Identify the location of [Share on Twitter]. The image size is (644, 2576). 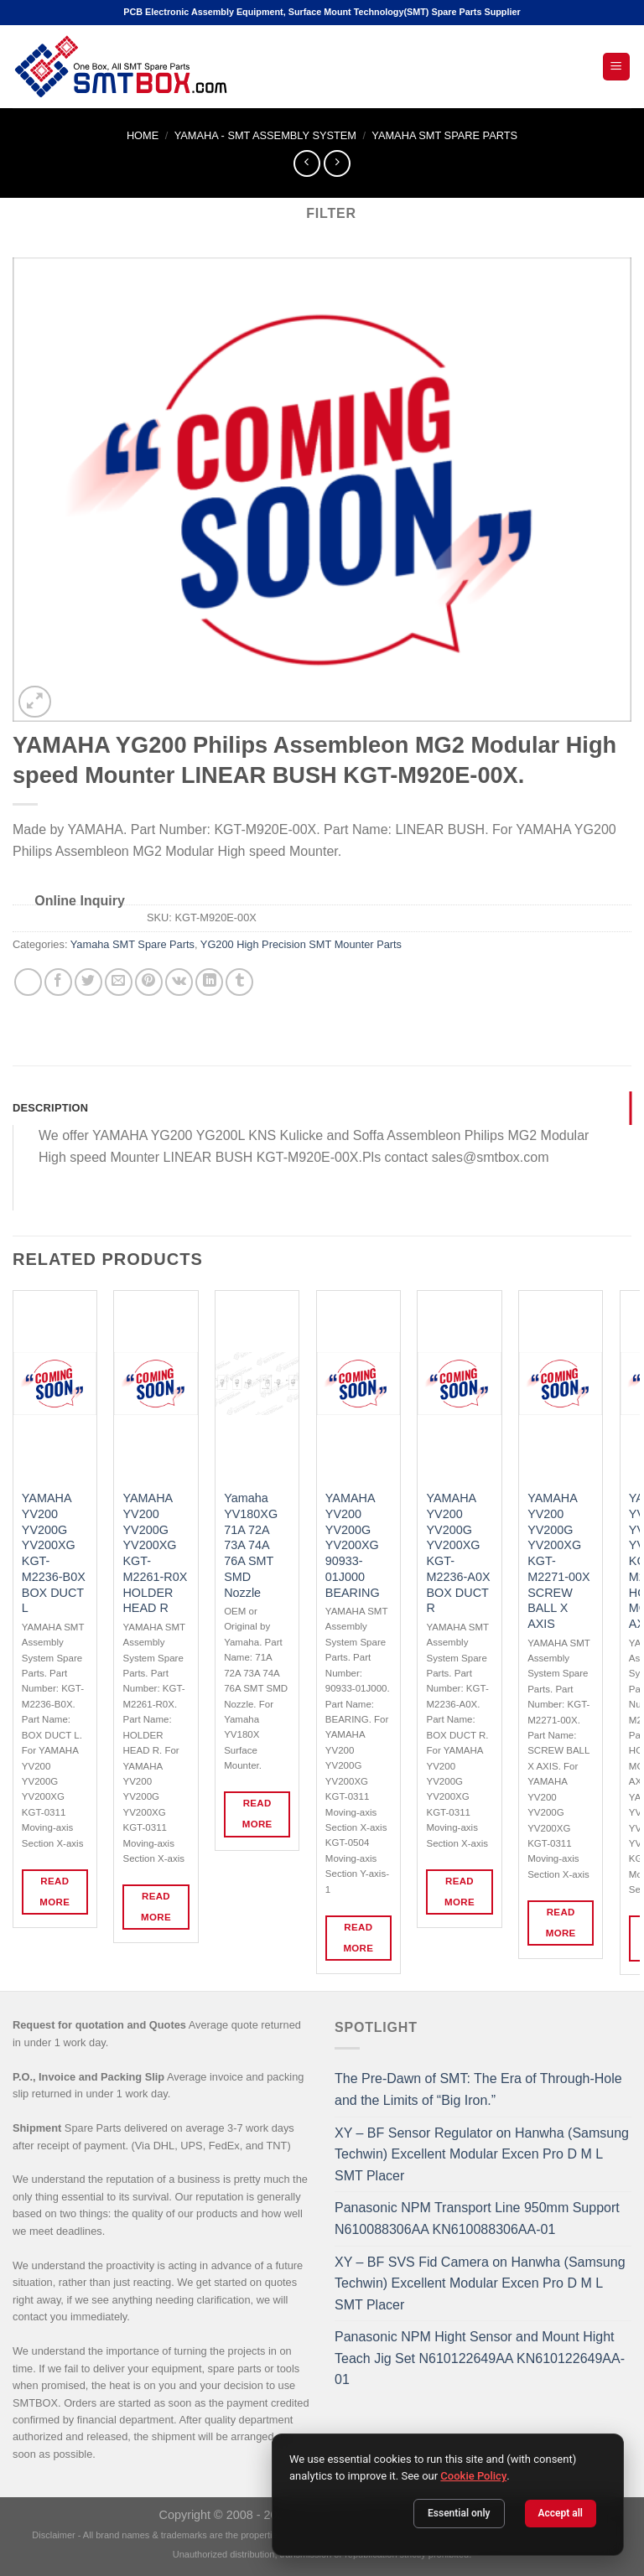
(88, 982).